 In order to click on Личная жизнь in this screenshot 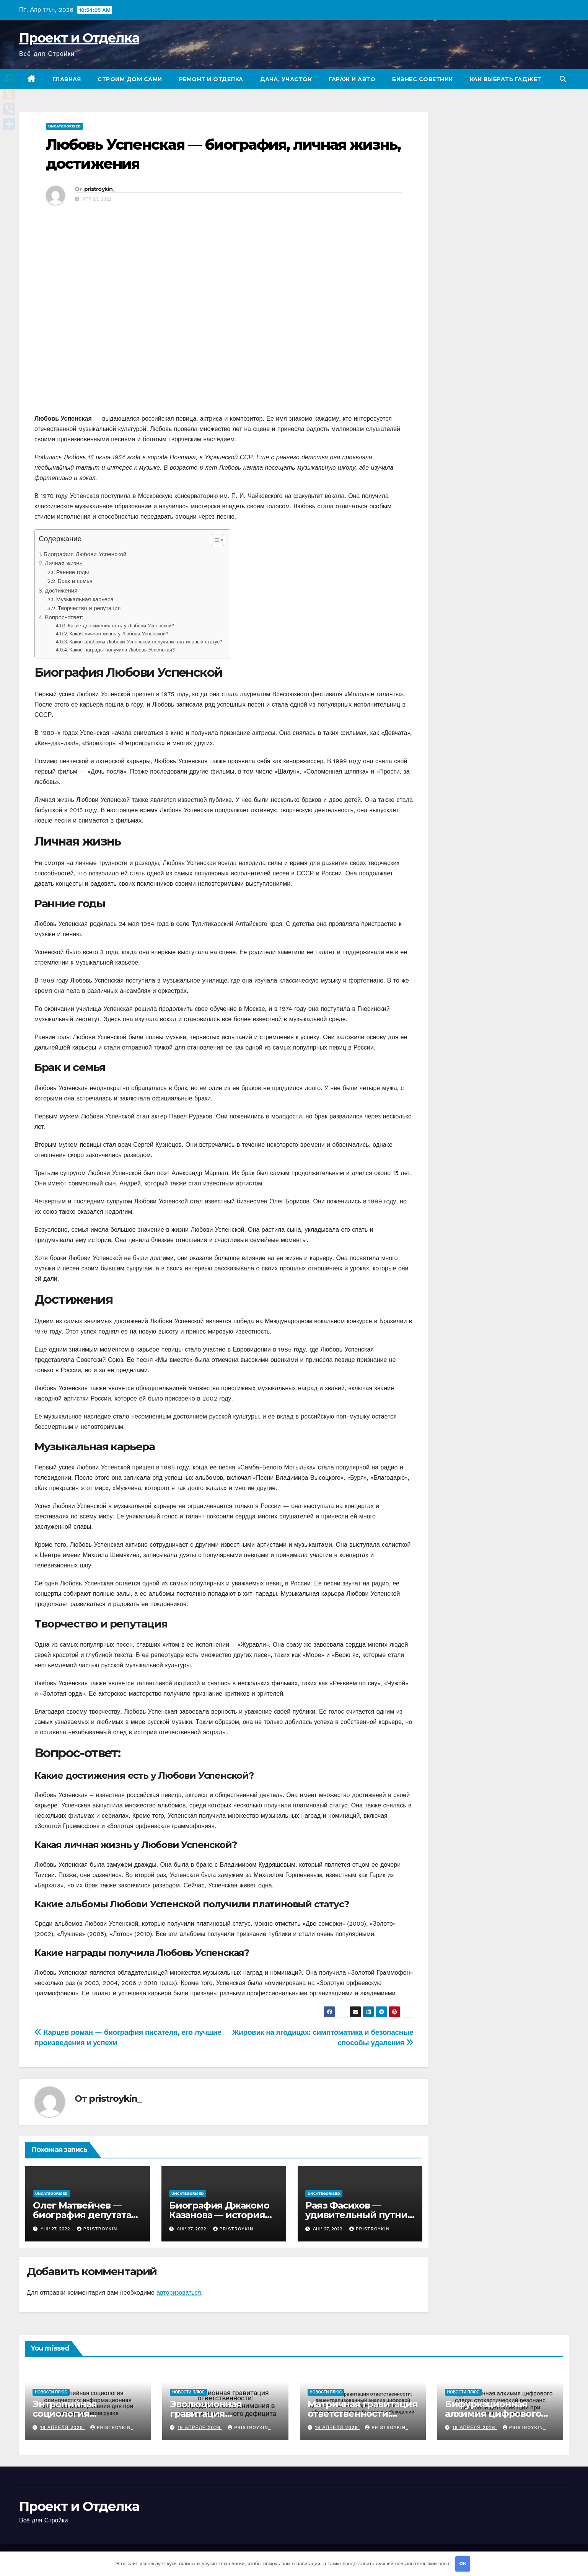, I will do `click(64, 563)`.